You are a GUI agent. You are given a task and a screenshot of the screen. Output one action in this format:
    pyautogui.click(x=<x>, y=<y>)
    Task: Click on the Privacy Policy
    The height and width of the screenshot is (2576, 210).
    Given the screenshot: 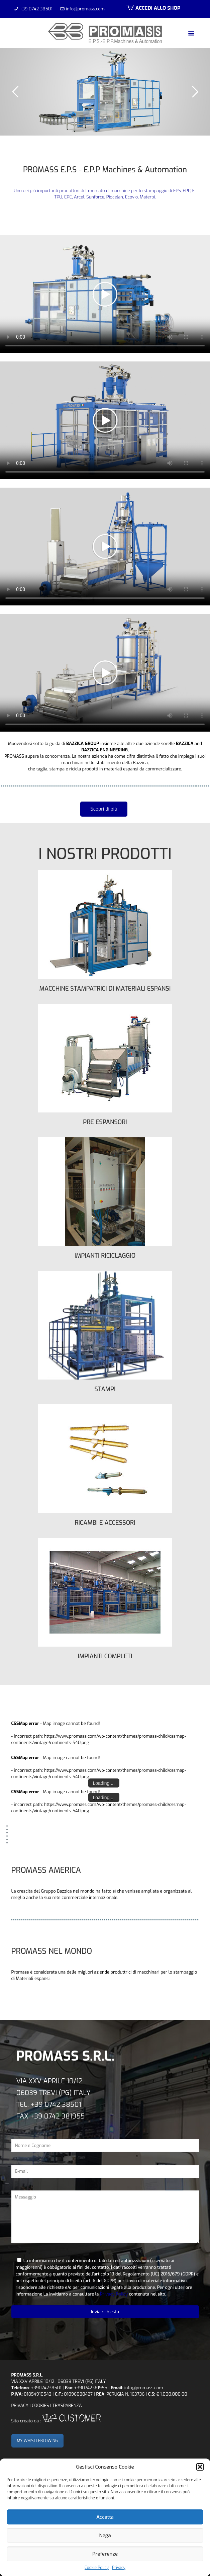 What is the action you would take?
    pyautogui.click(x=114, y=2294)
    